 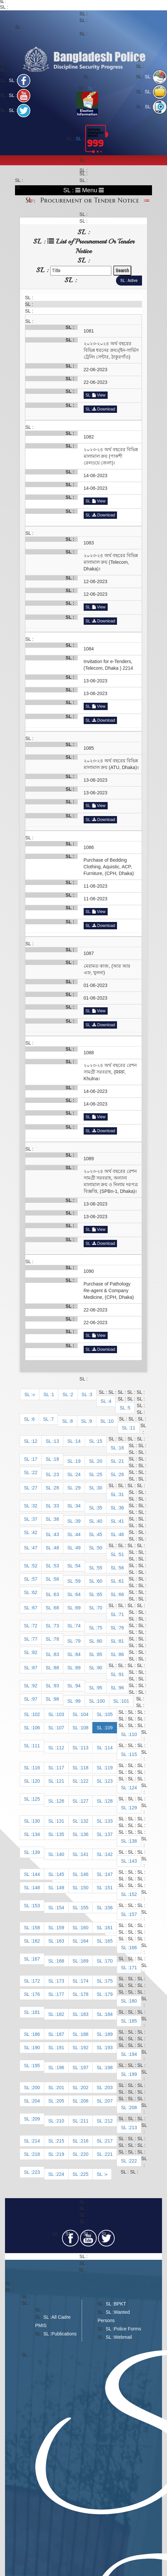 I want to click on 100, so click(x=101, y=1701).